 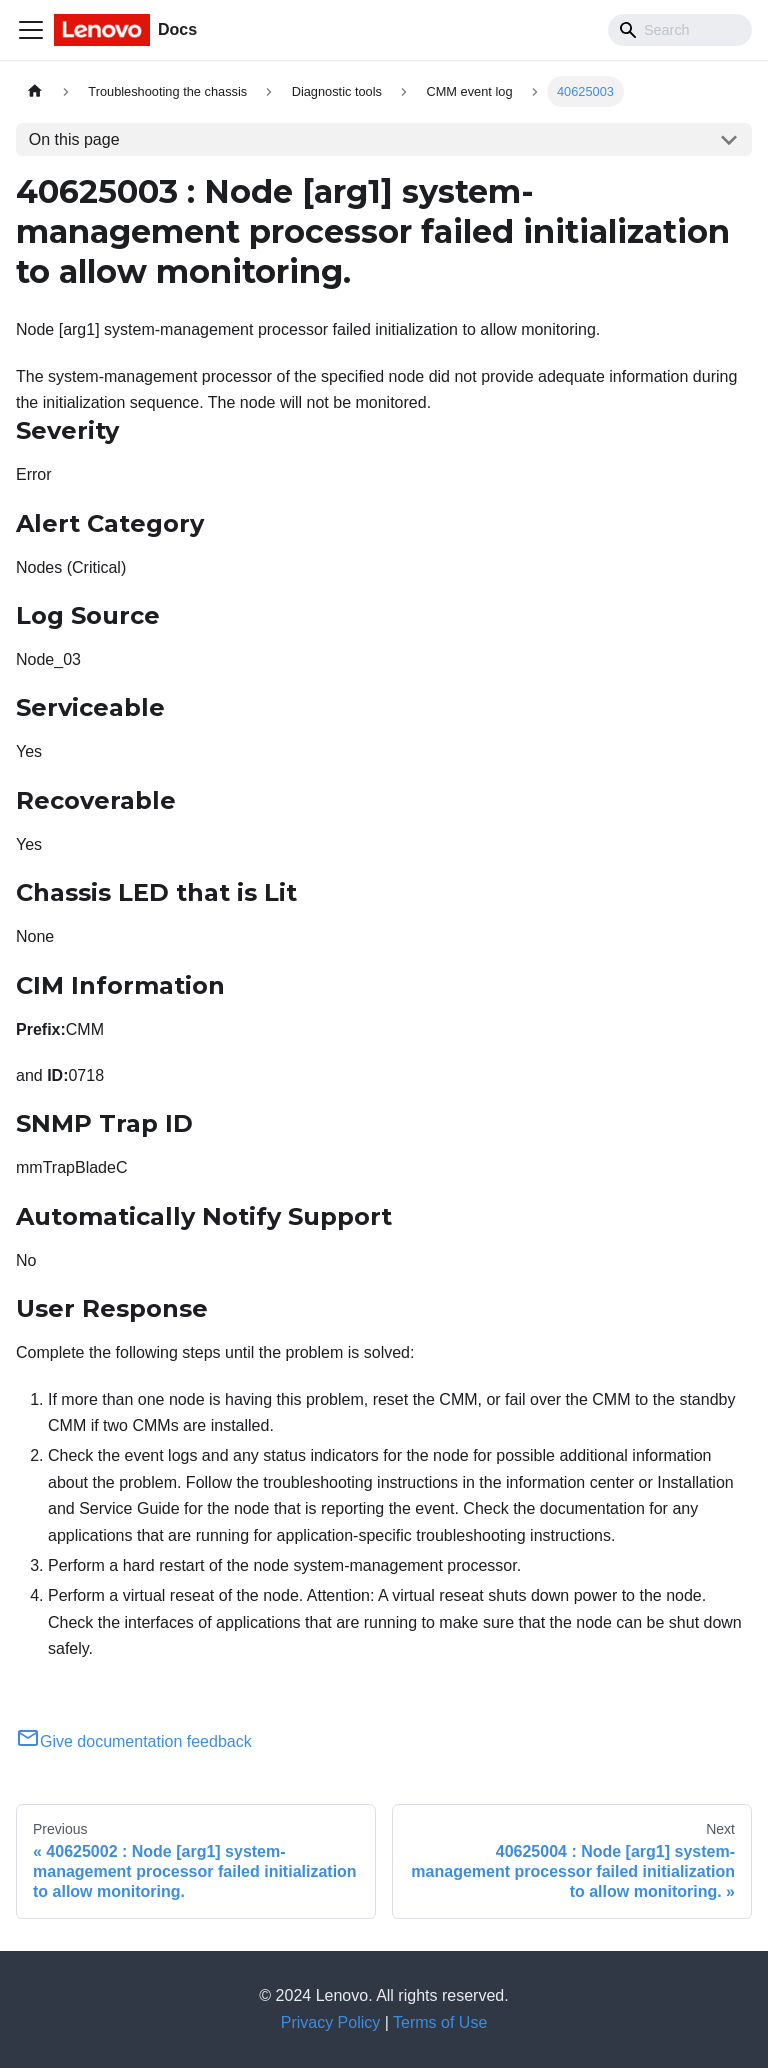 I want to click on On this page, so click(x=74, y=139).